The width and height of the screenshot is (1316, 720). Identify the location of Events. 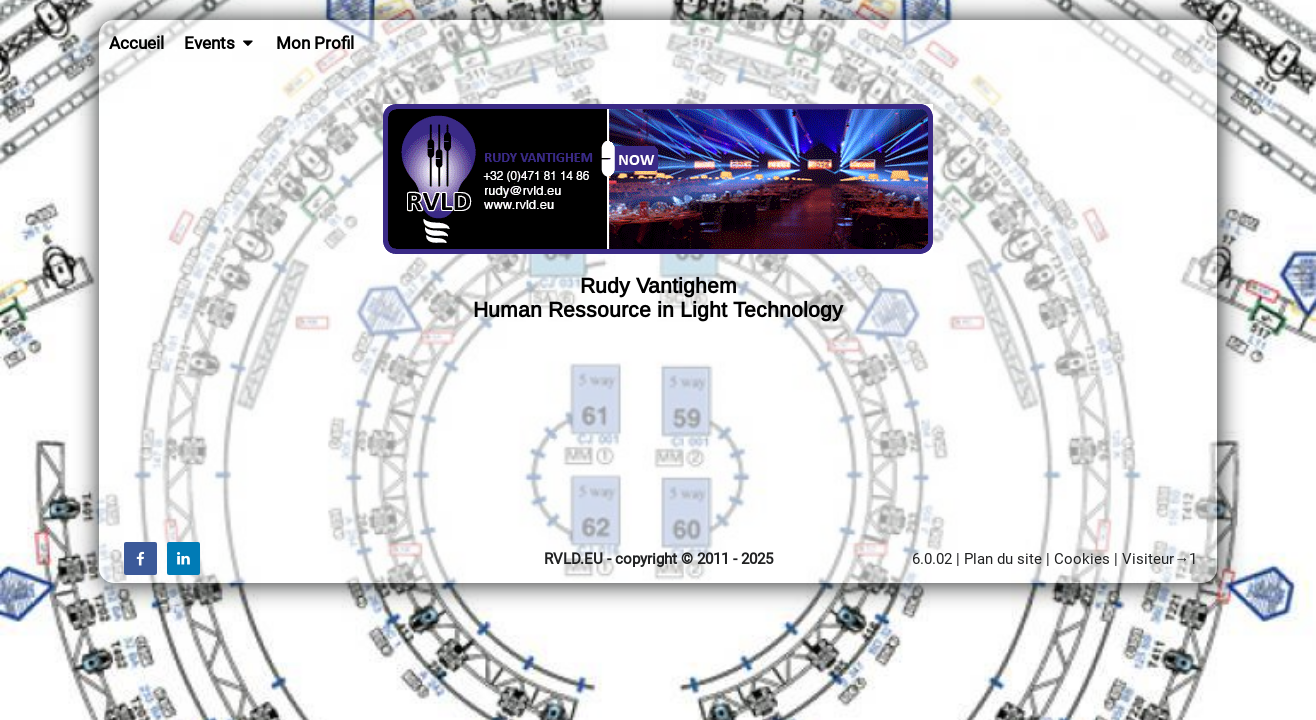
(220, 43).